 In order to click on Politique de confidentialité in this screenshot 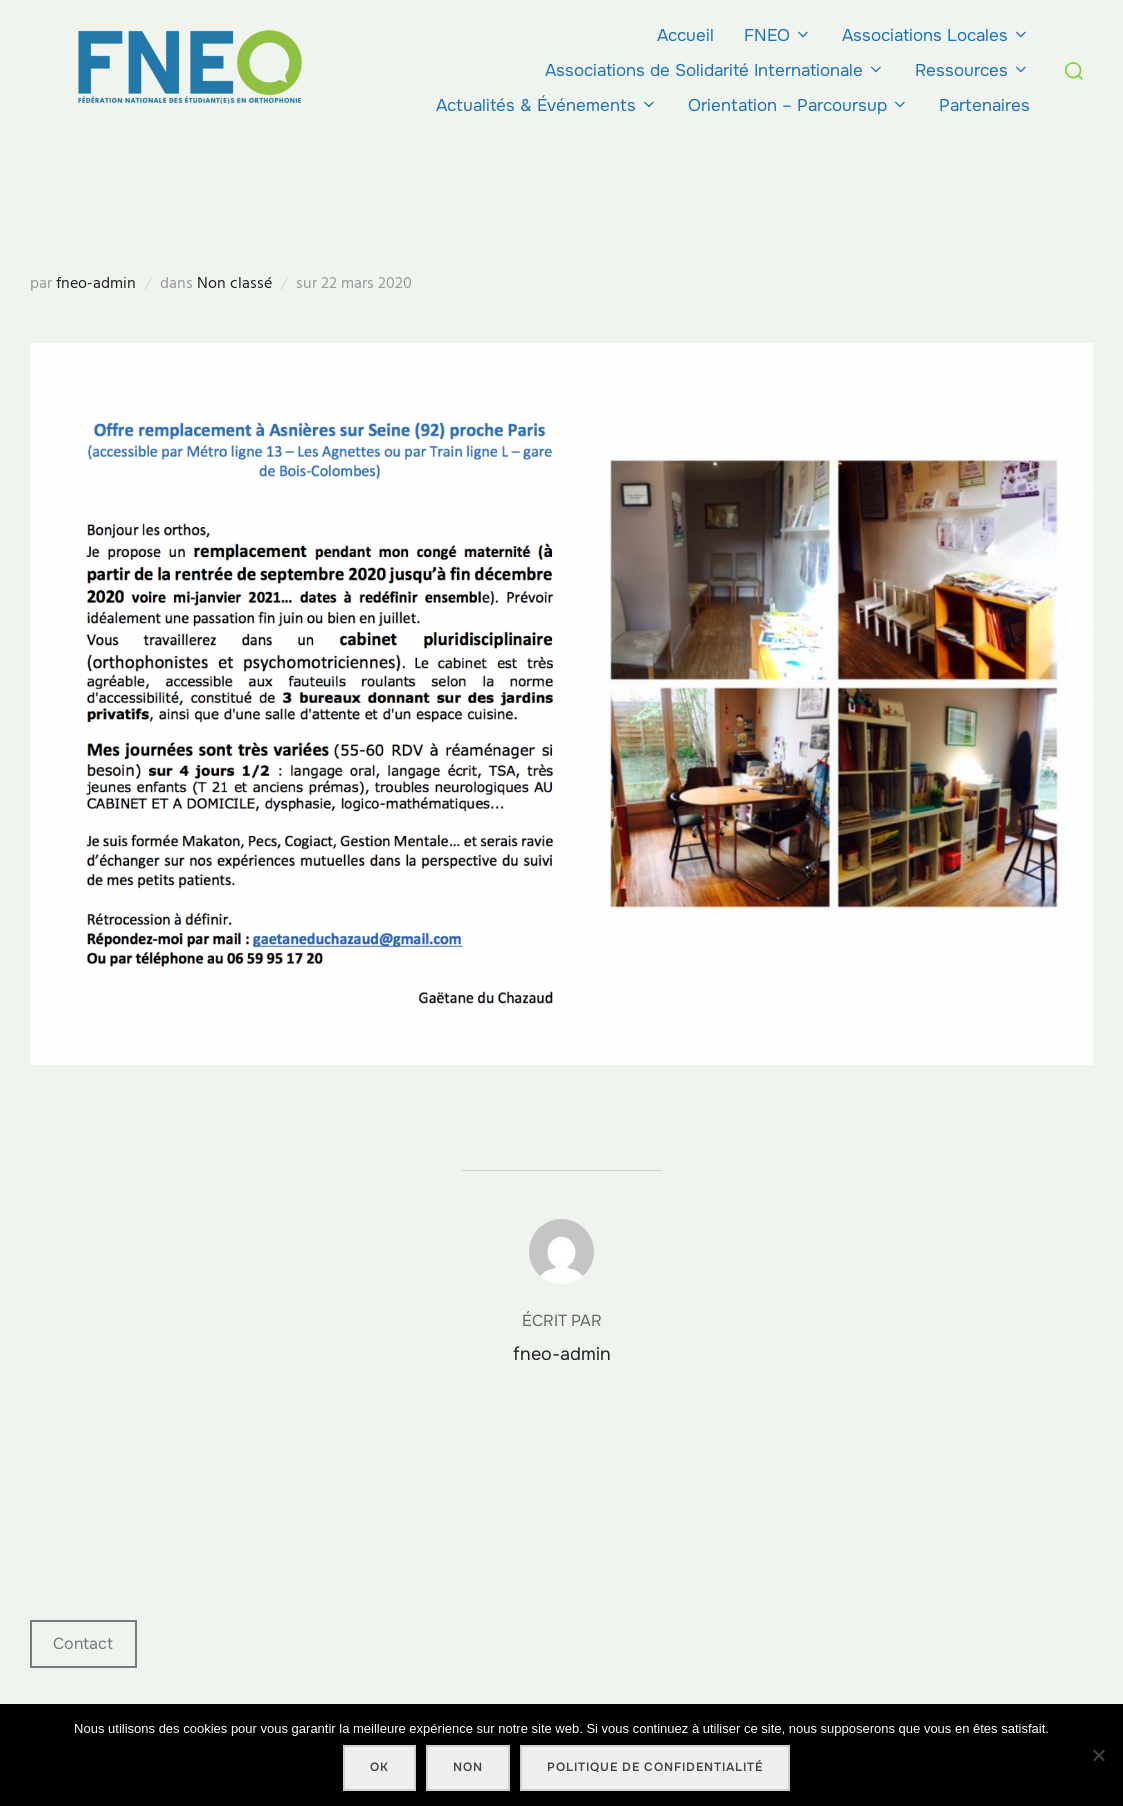, I will do `click(655, 1767)`.